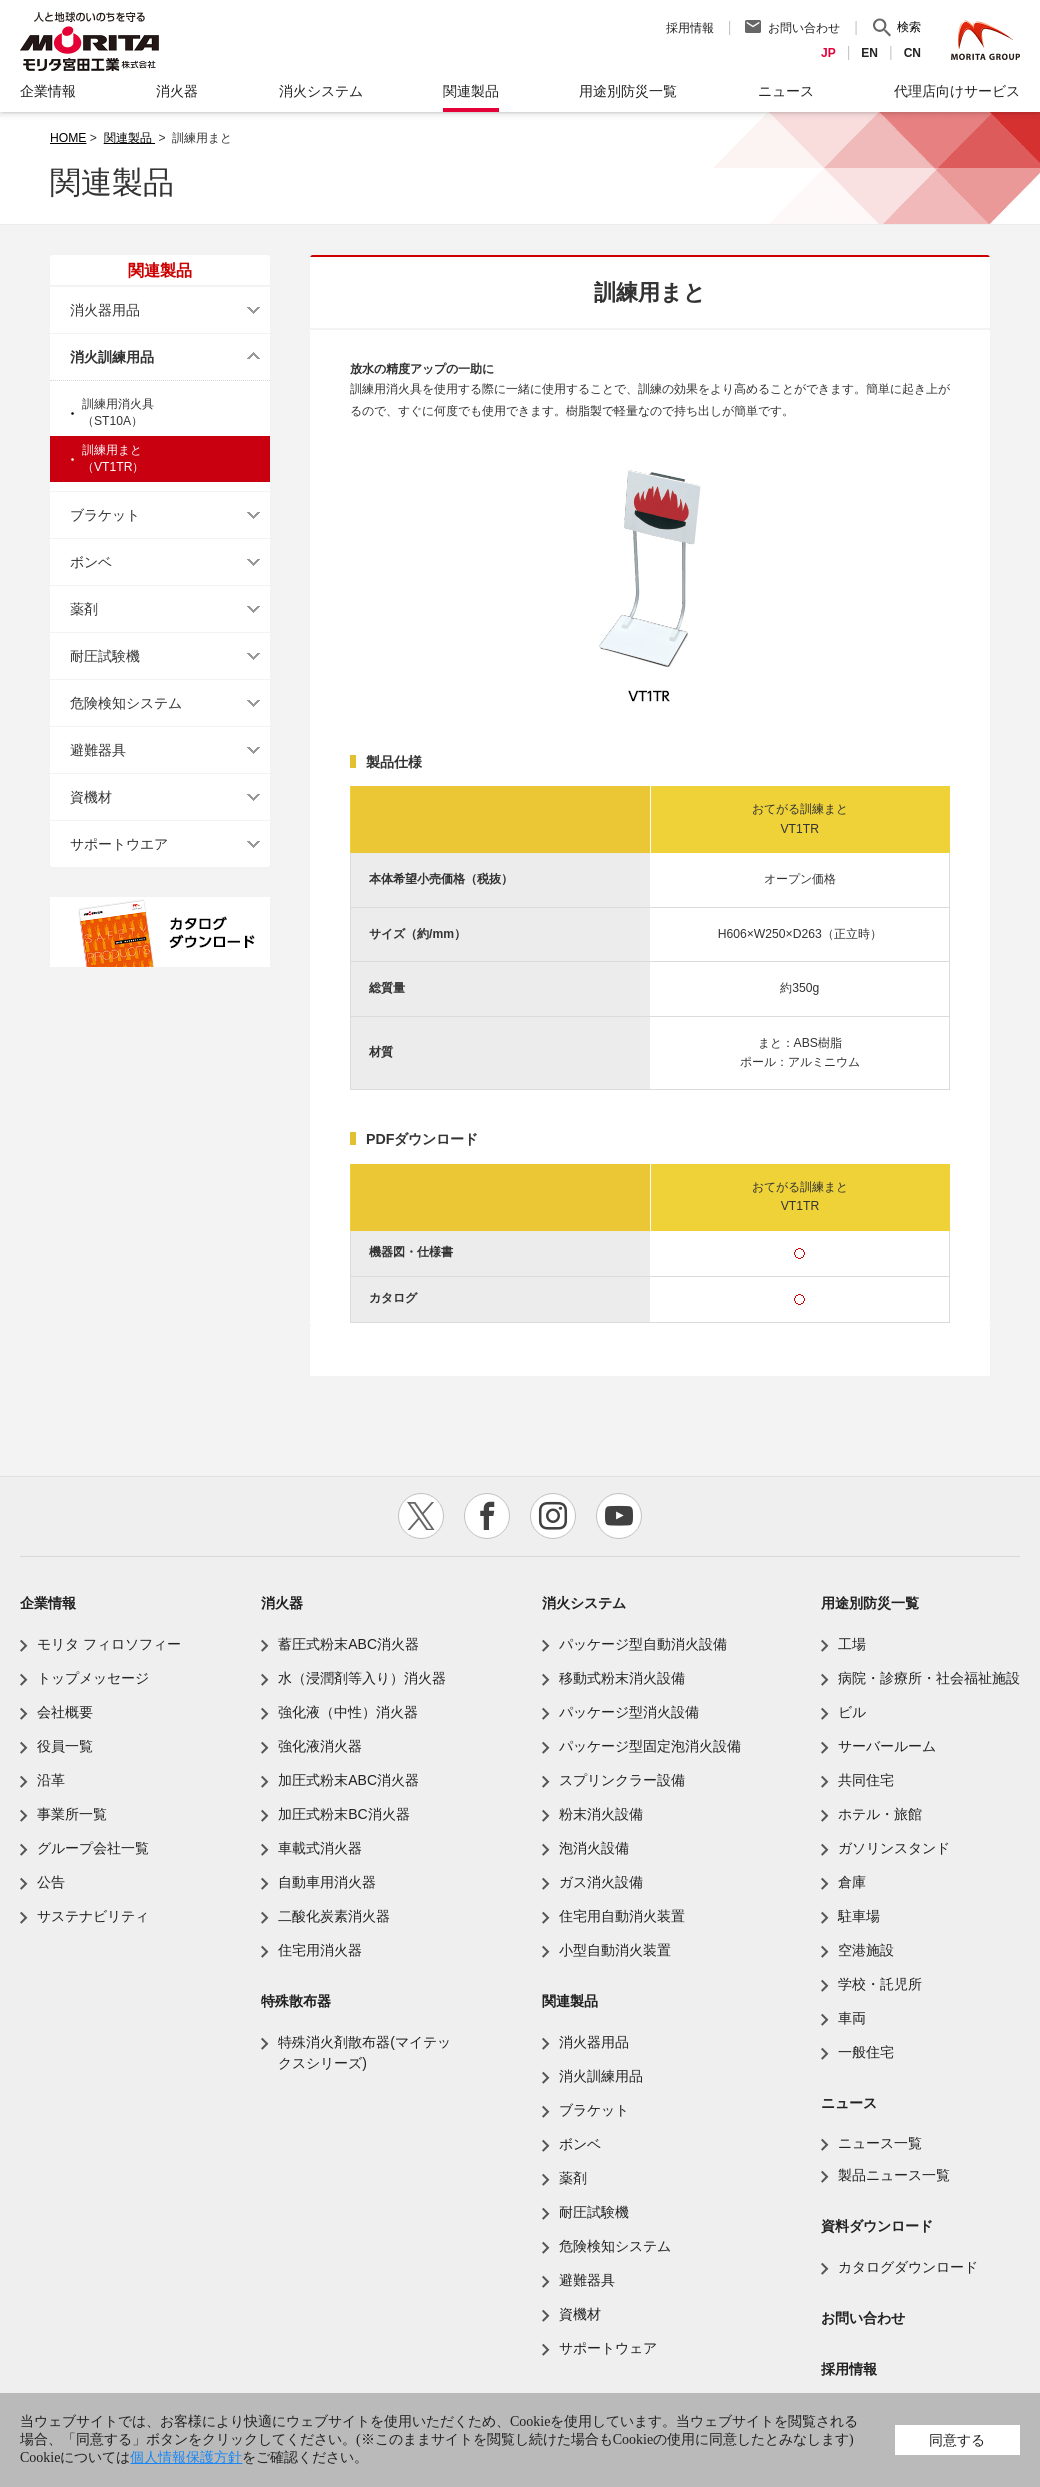 The image size is (1040, 2487). Describe the element at coordinates (870, 1603) in the screenshot. I see `用途別防災一覧` at that location.